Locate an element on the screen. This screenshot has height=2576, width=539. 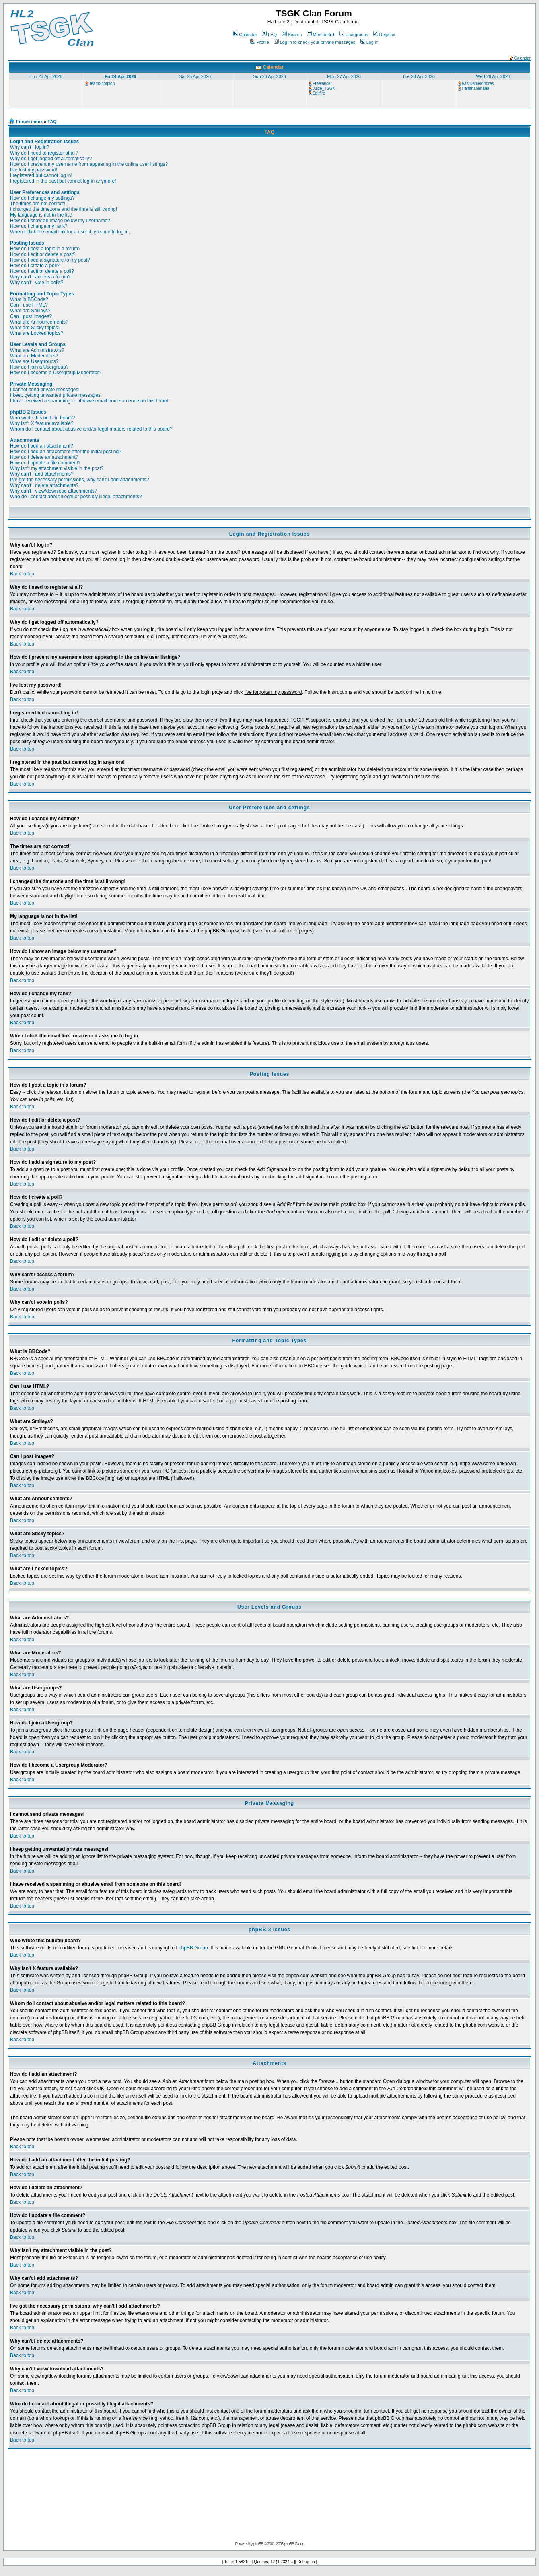
Search is located at coordinates (292, 34).